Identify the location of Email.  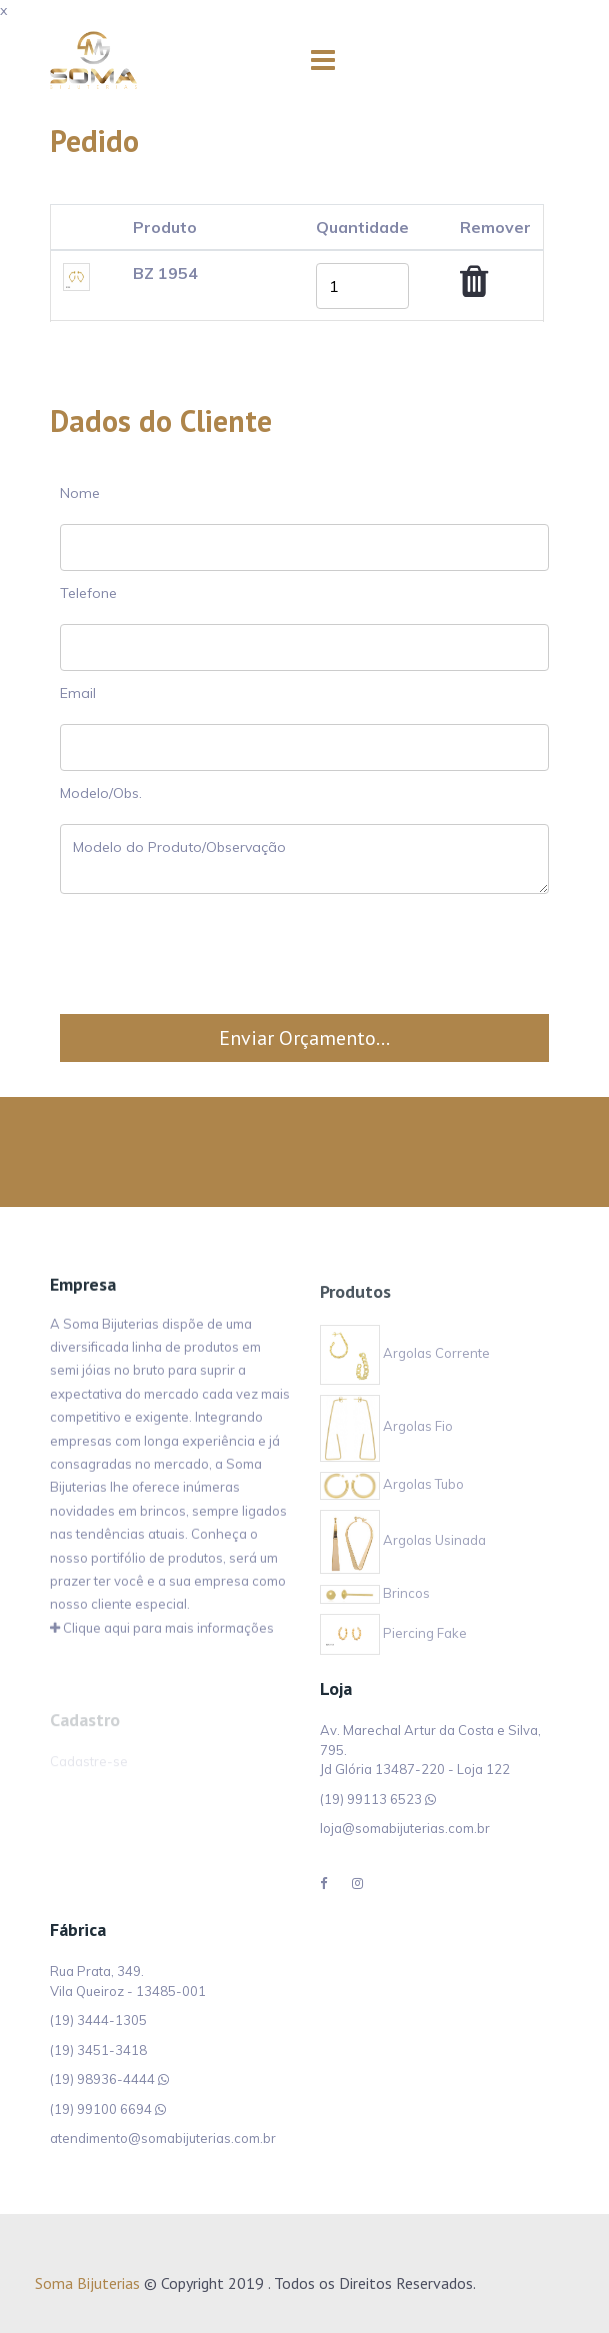
(78, 693).